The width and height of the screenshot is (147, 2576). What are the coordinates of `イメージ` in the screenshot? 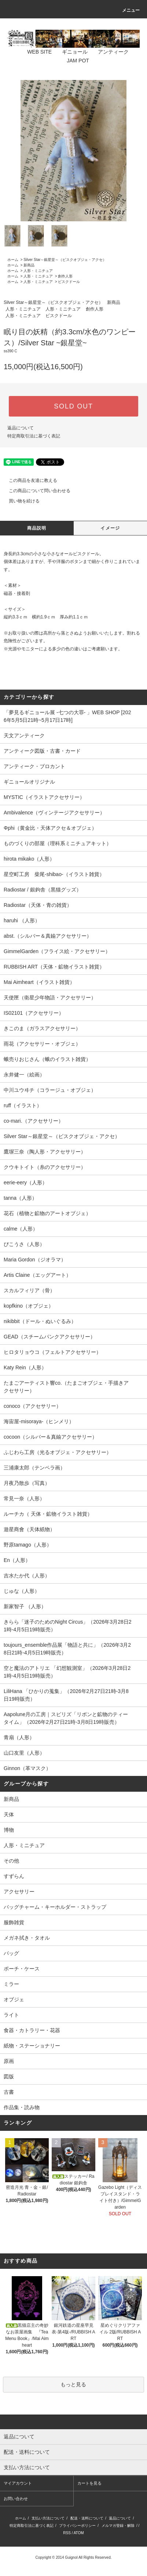 It's located at (110, 528).